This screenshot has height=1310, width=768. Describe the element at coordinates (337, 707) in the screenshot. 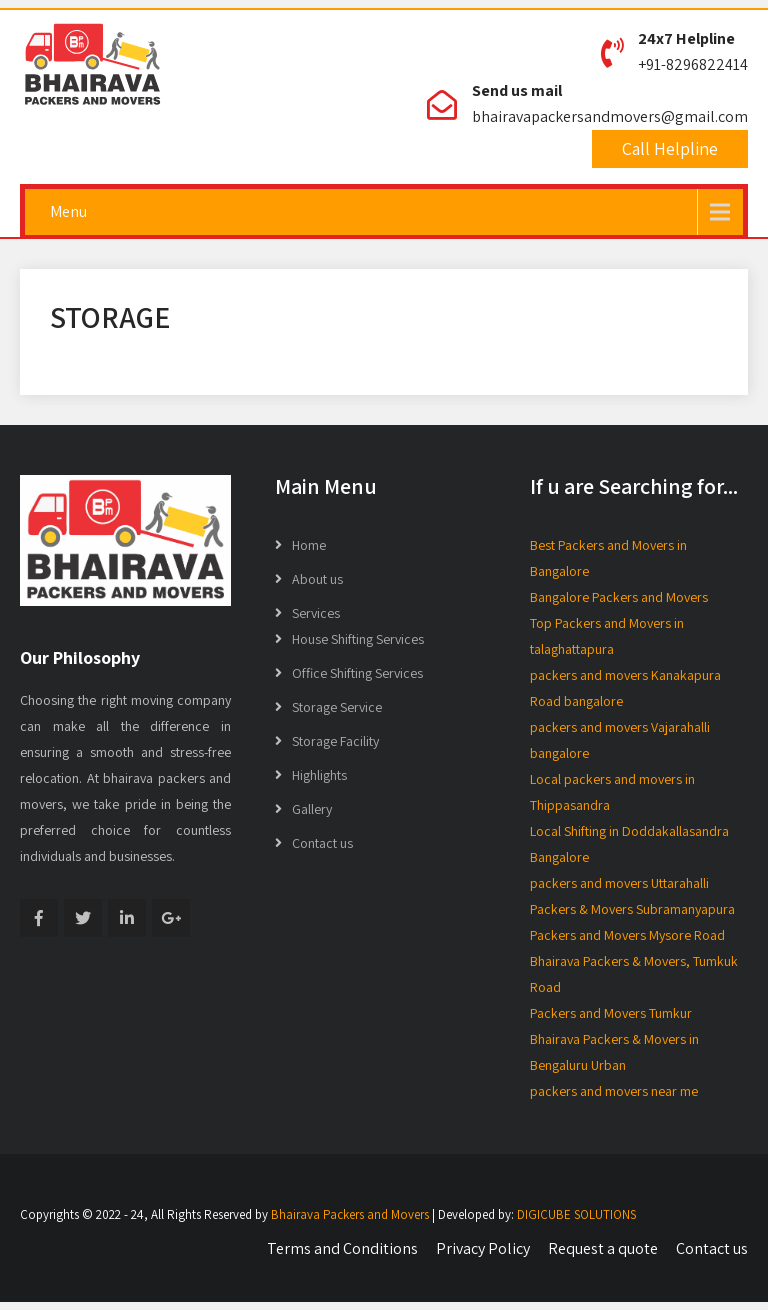

I see `Storage Service` at that location.